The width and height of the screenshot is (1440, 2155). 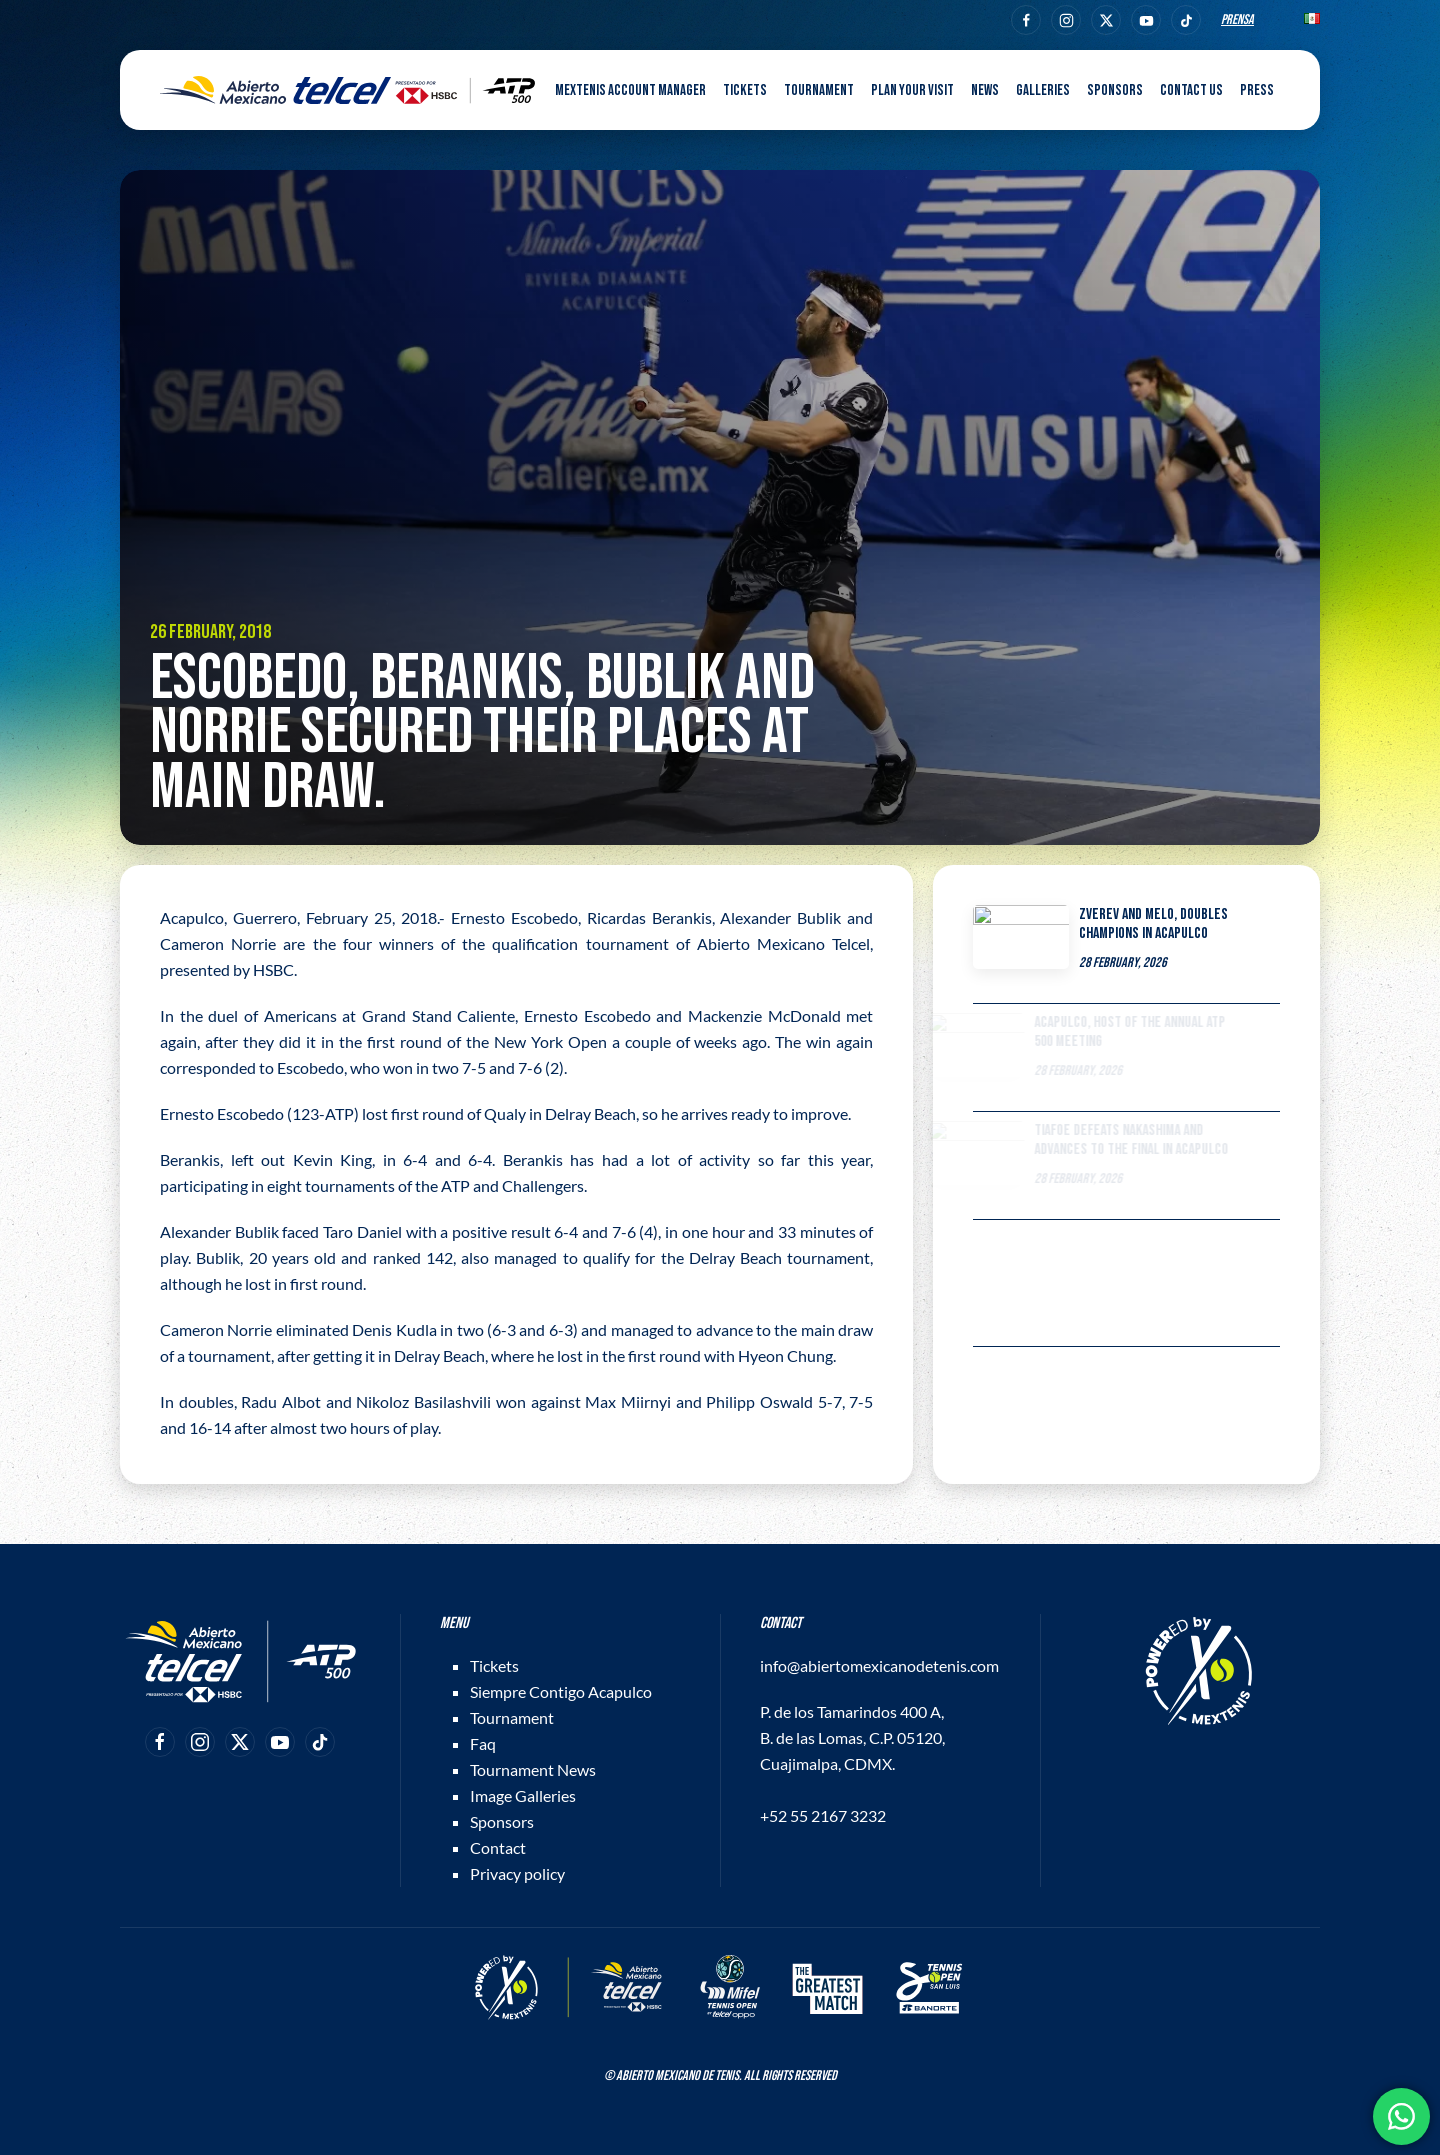 I want to click on Plan your visit [button], so click(x=912, y=90).